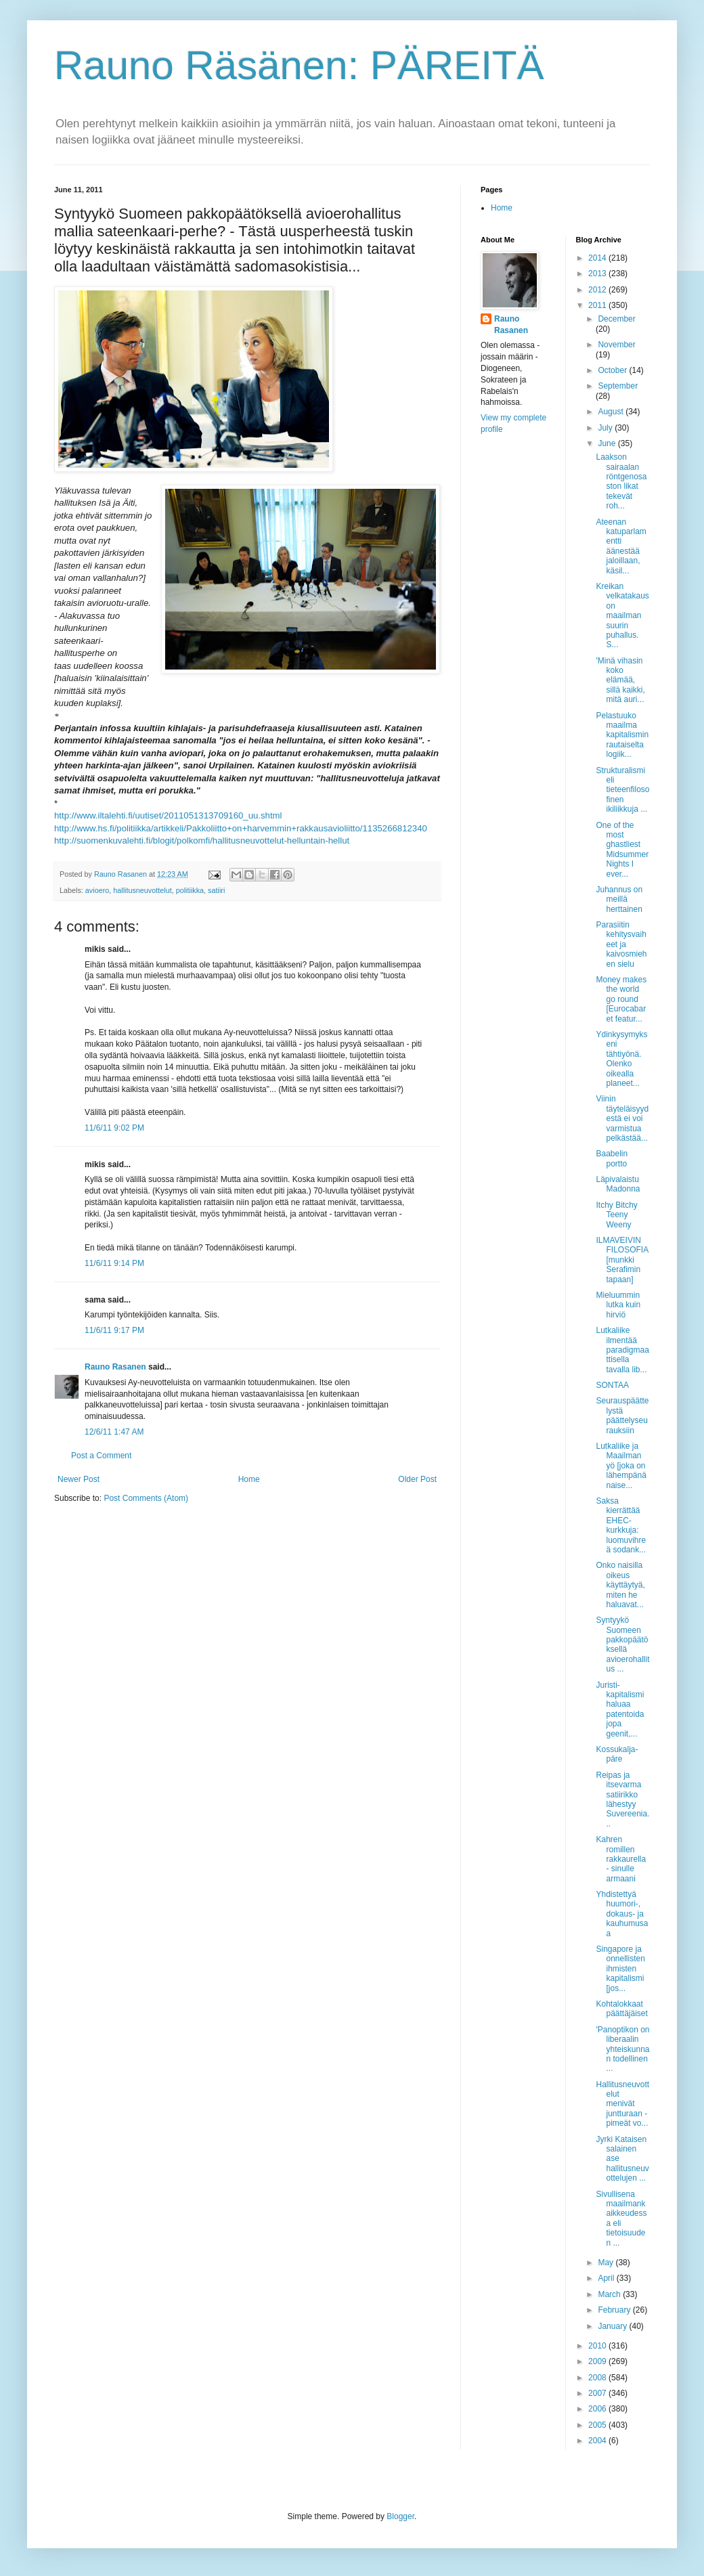 The height and width of the screenshot is (2576, 704). I want to click on Kahren romillen rakkaurella - sinulle armaani, so click(621, 1859).